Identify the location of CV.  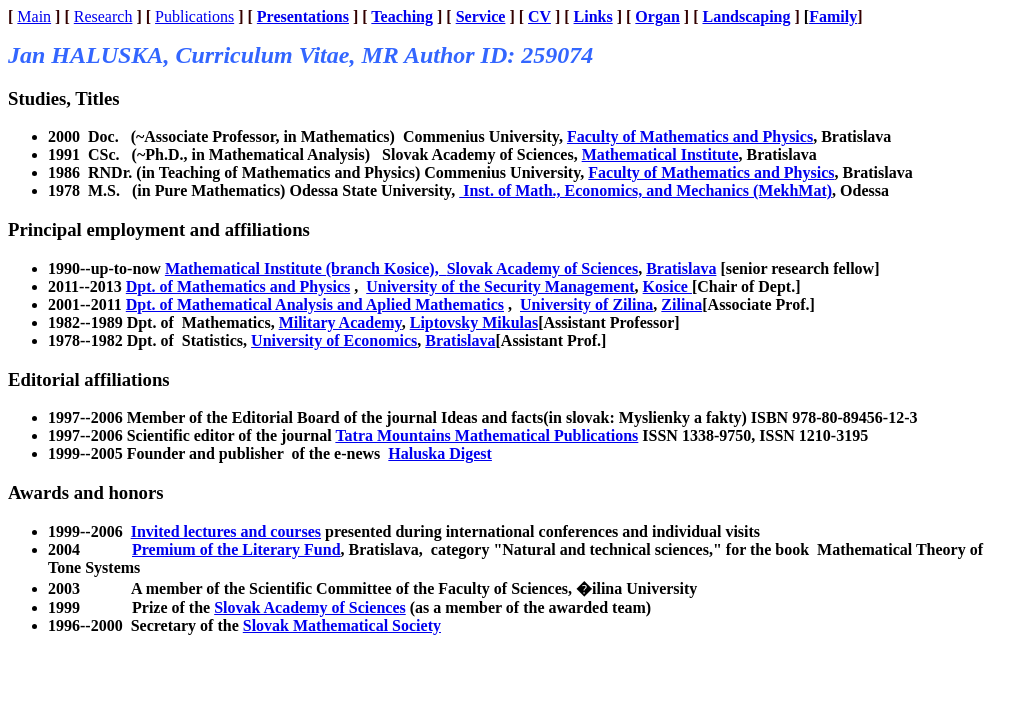
(539, 16).